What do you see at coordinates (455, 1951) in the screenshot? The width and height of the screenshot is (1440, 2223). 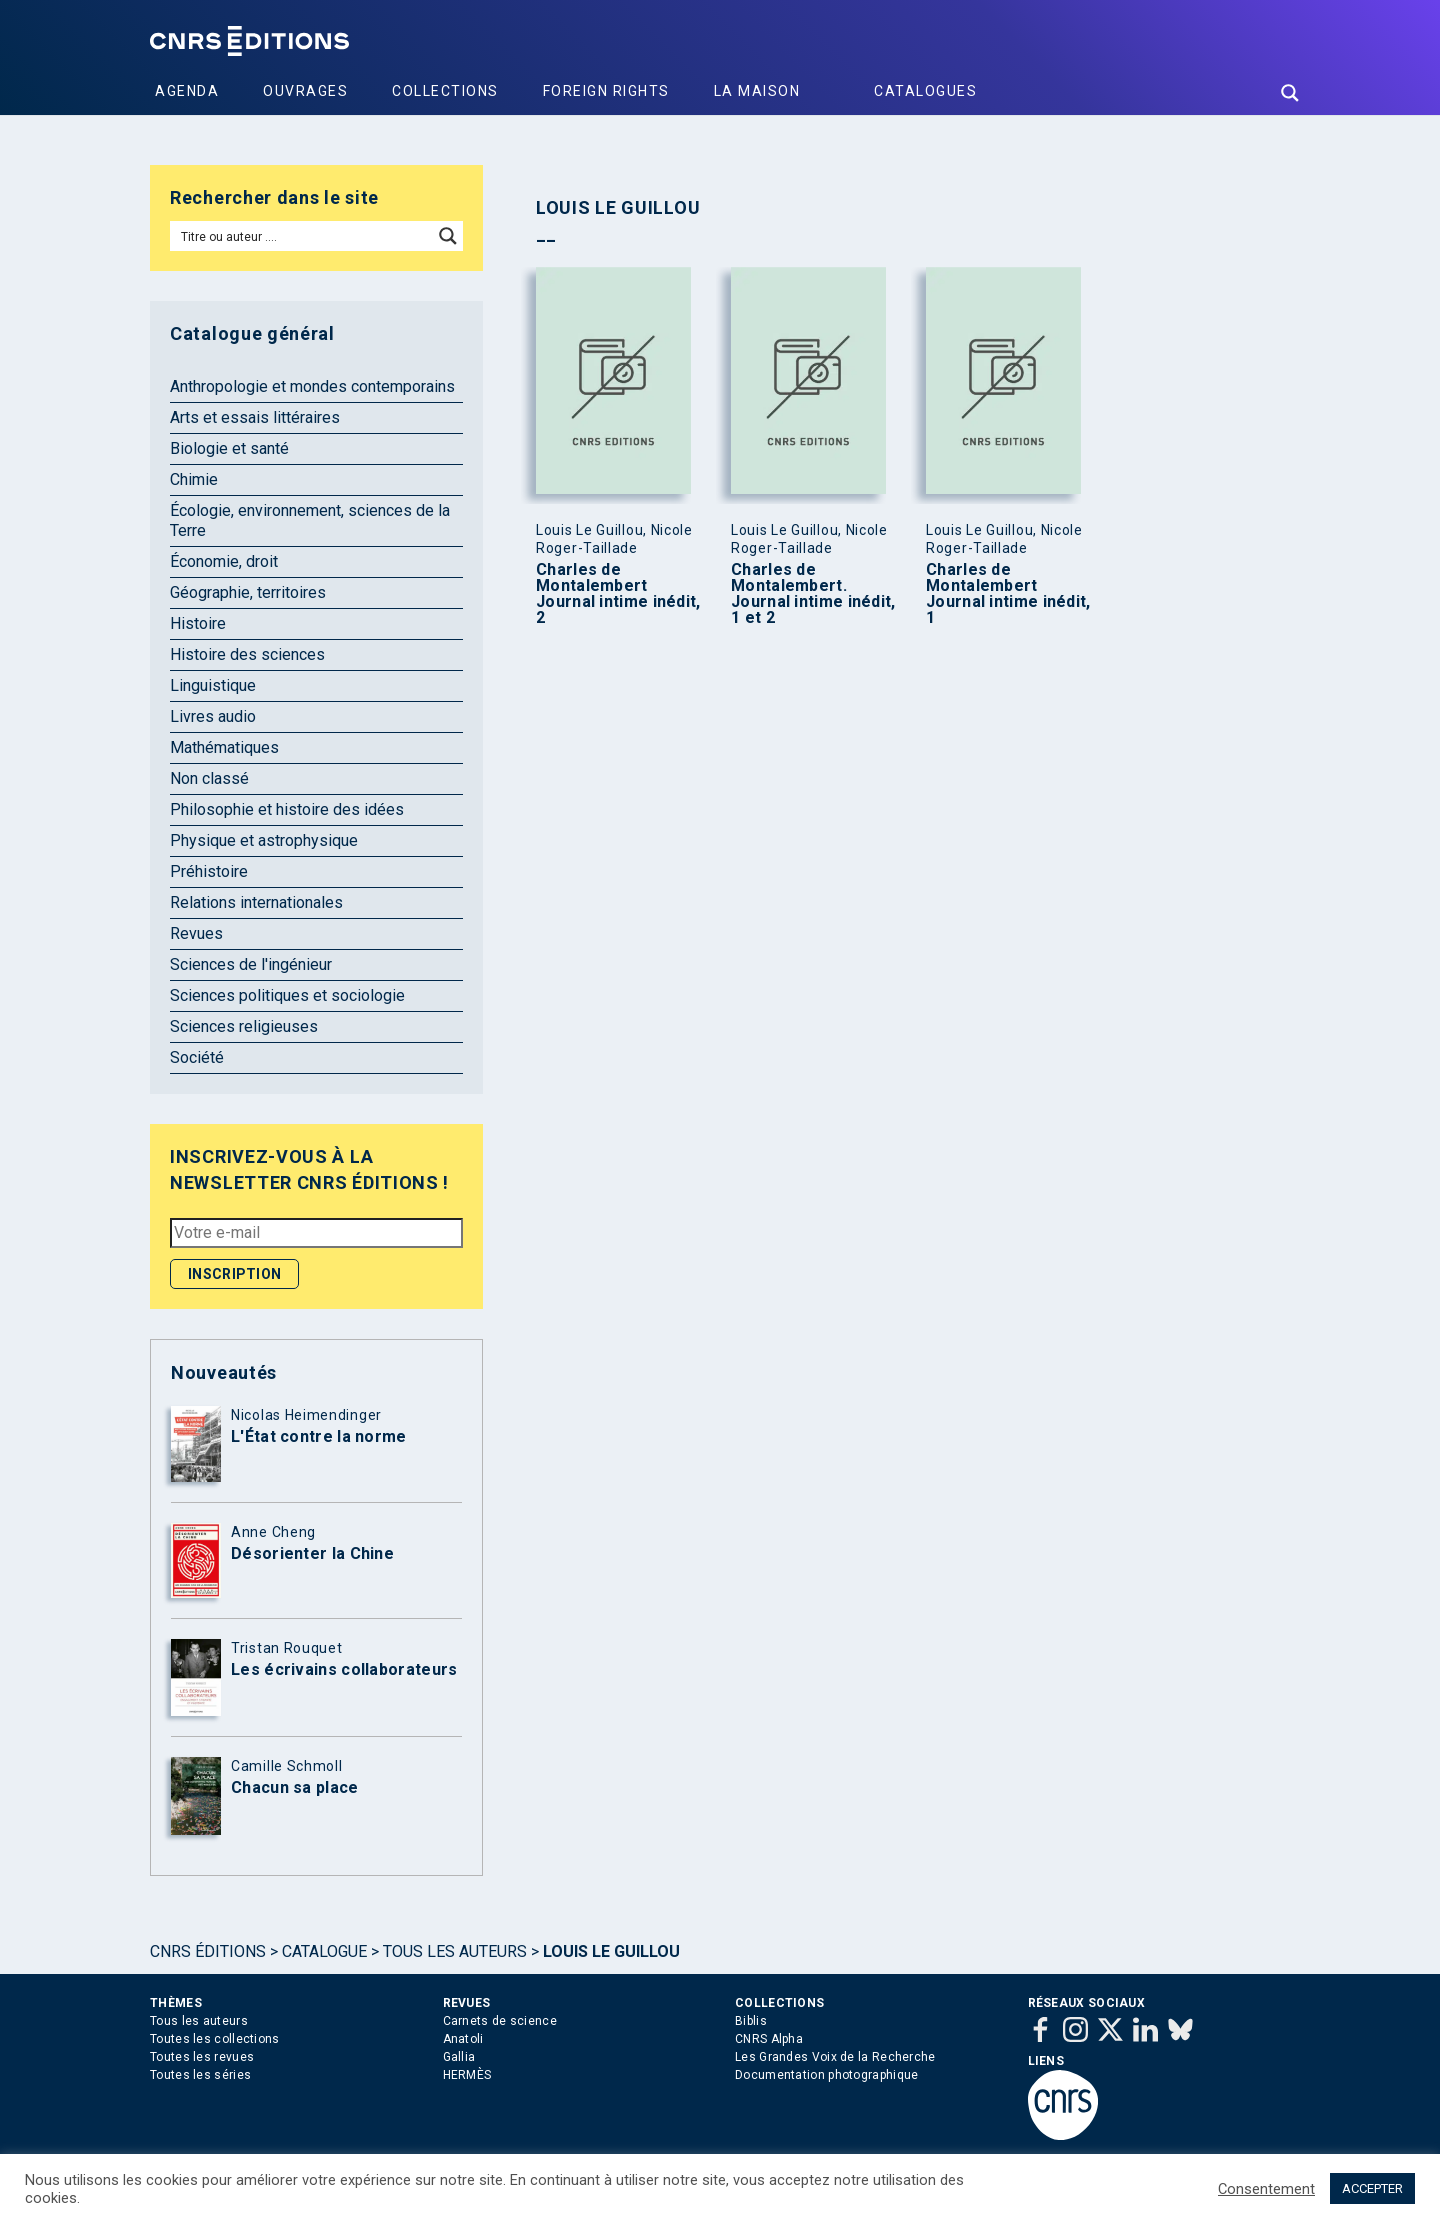 I see `Tous les auteurs` at bounding box center [455, 1951].